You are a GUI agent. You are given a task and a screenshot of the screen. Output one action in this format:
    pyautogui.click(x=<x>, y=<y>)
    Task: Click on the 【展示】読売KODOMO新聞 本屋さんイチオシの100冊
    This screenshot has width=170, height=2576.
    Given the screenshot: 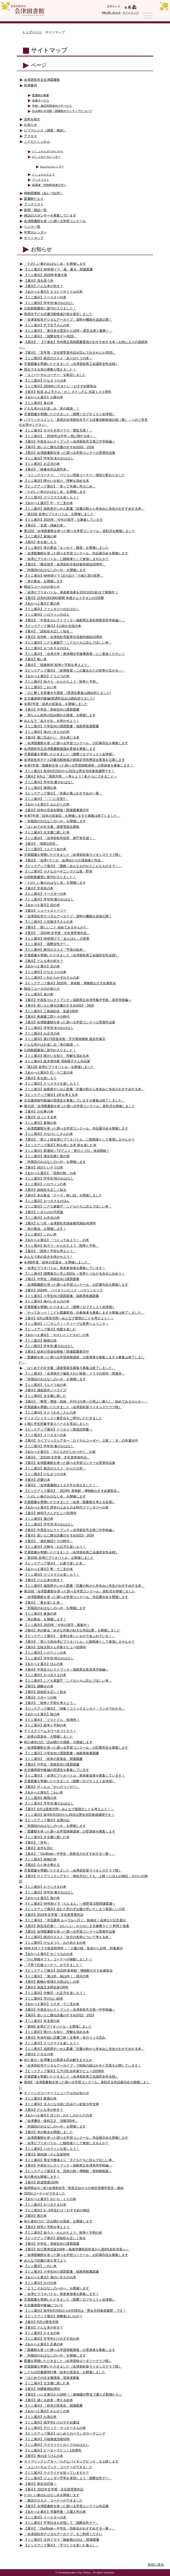 What is the action you would take?
    pyautogui.click(x=64, y=598)
    